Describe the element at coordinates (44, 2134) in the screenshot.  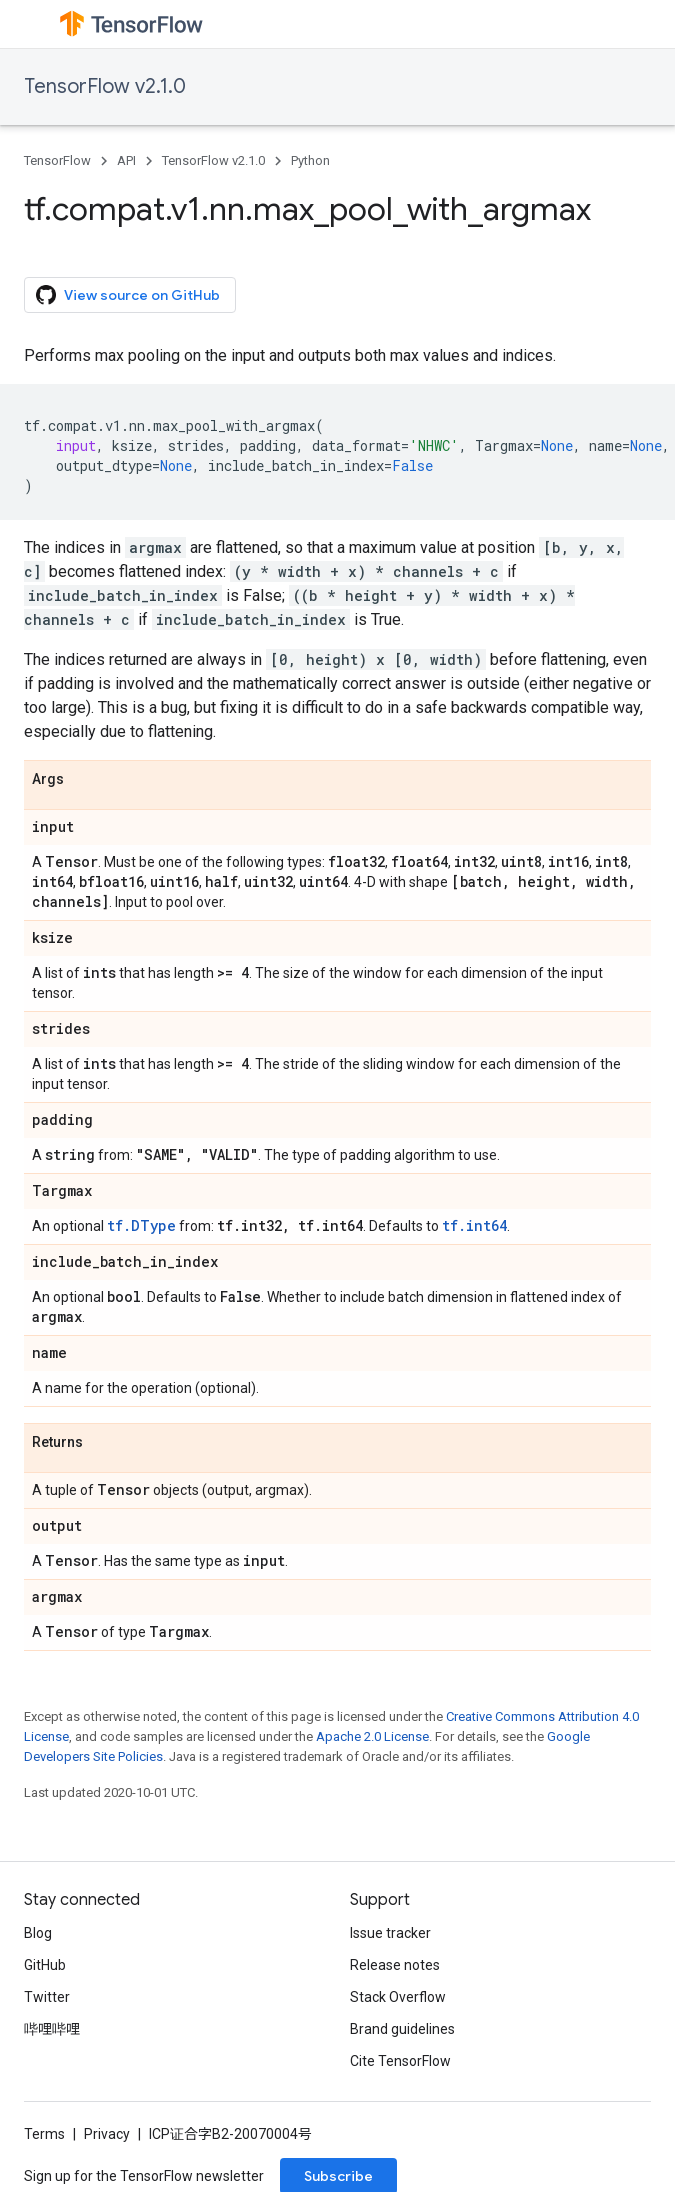
I see `Terms` at that location.